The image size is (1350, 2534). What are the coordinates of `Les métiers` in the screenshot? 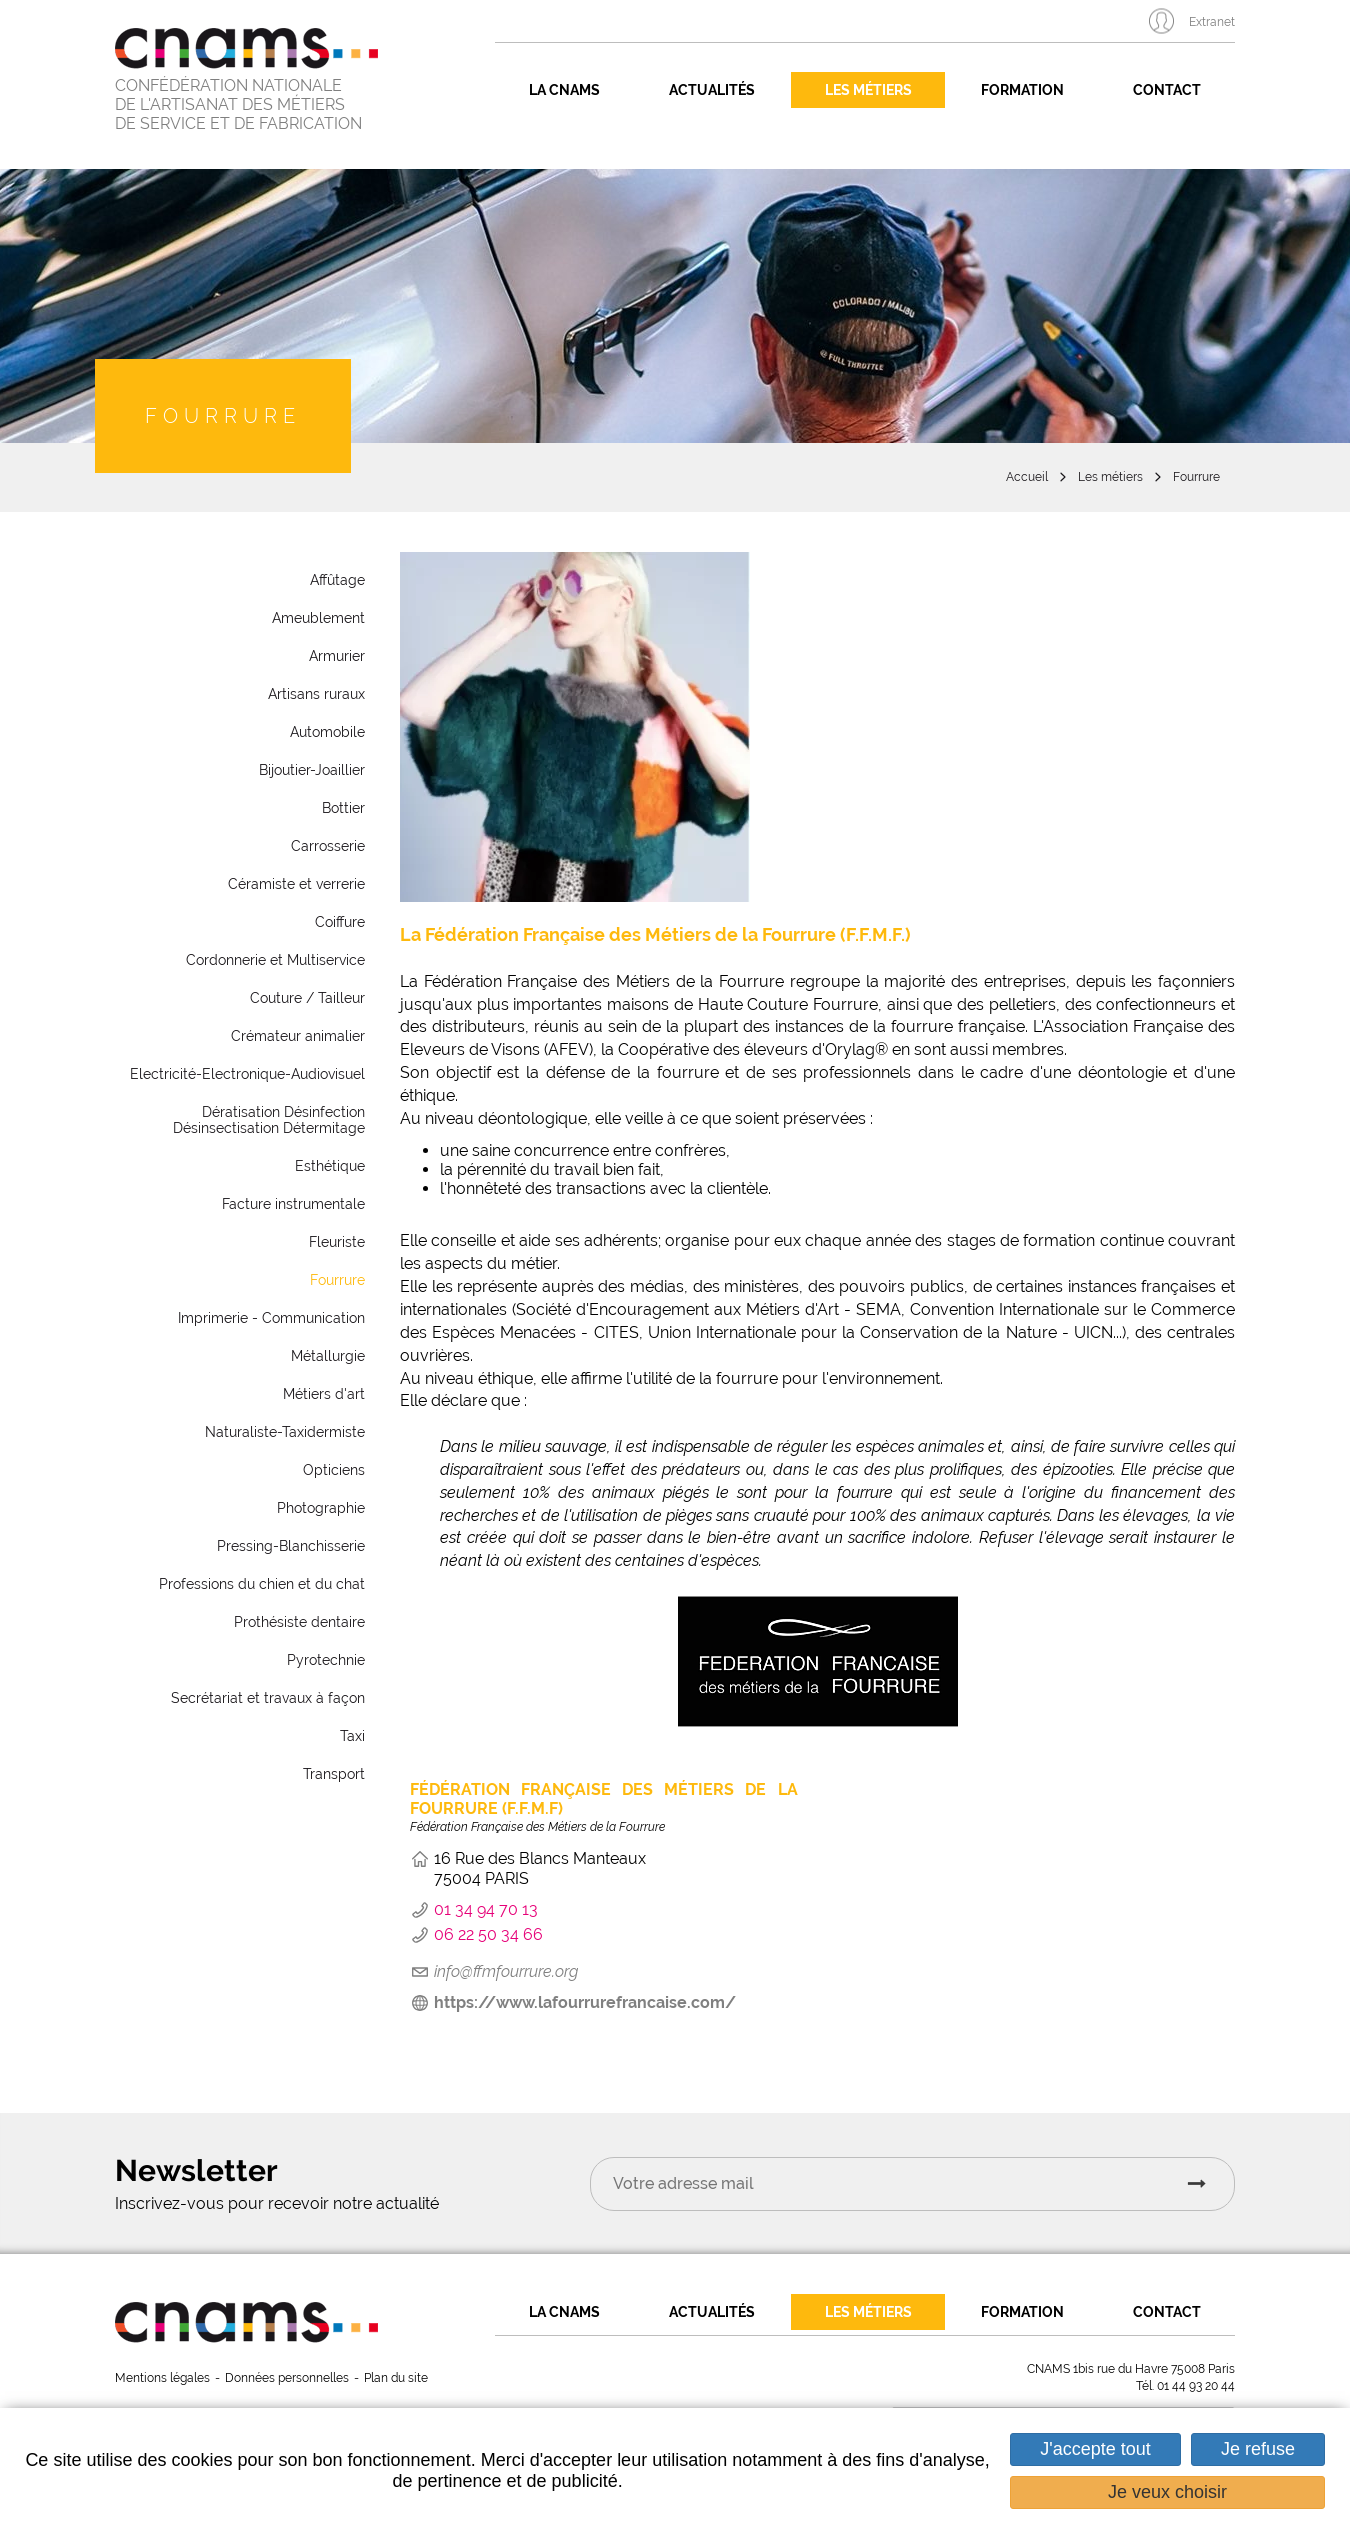 It's located at (868, 90).